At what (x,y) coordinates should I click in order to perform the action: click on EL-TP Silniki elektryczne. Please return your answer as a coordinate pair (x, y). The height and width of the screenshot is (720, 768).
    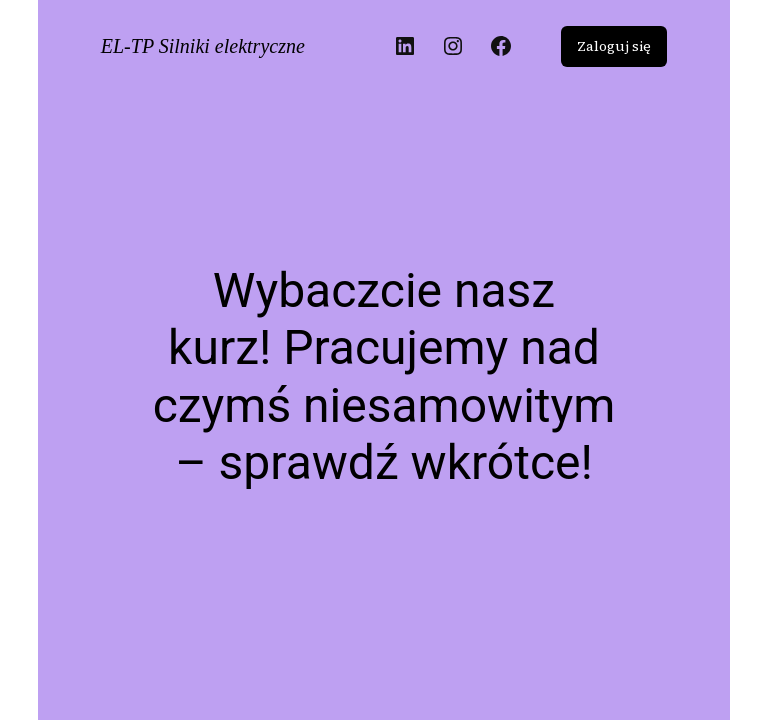
    Looking at the image, I should click on (203, 46).